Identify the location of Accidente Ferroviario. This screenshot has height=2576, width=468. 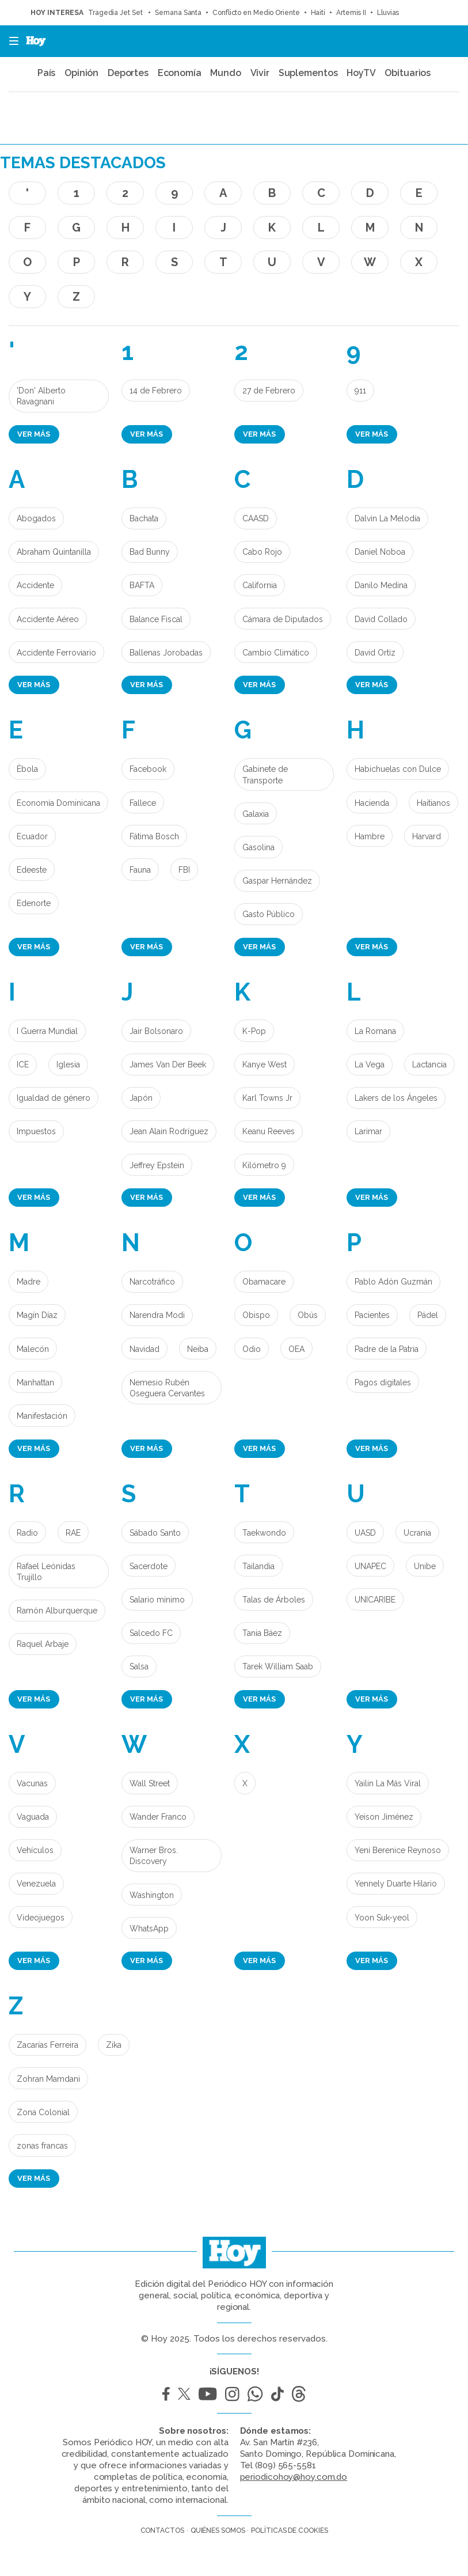
(56, 652).